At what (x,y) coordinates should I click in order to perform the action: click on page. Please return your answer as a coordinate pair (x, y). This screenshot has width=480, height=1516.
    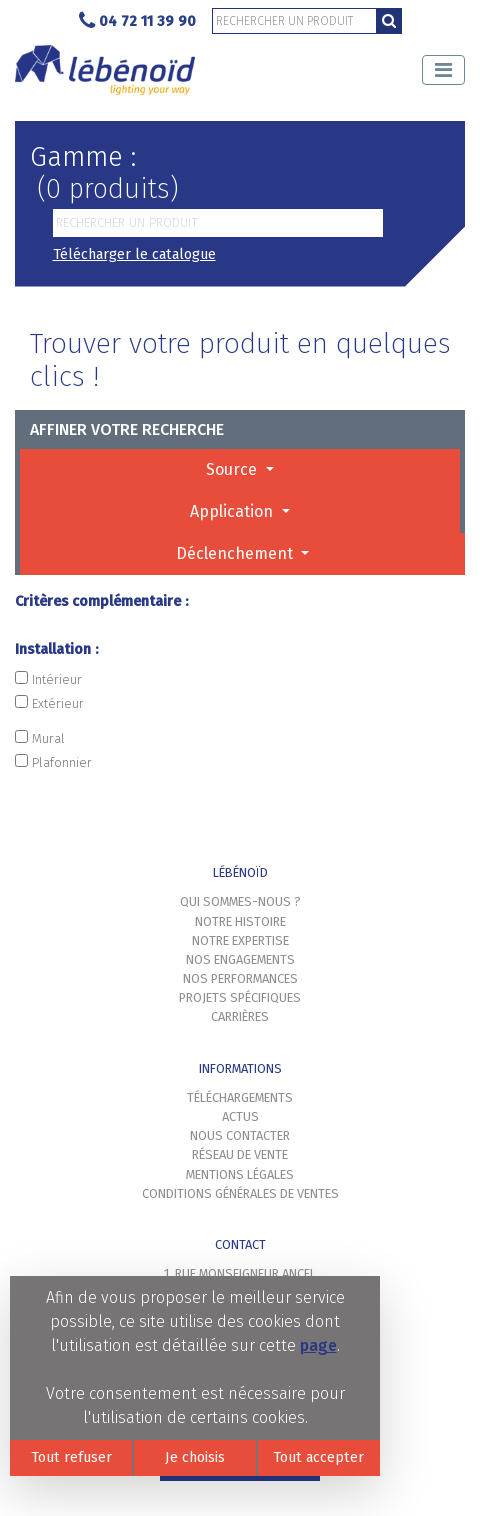
    Looking at the image, I should click on (318, 1345).